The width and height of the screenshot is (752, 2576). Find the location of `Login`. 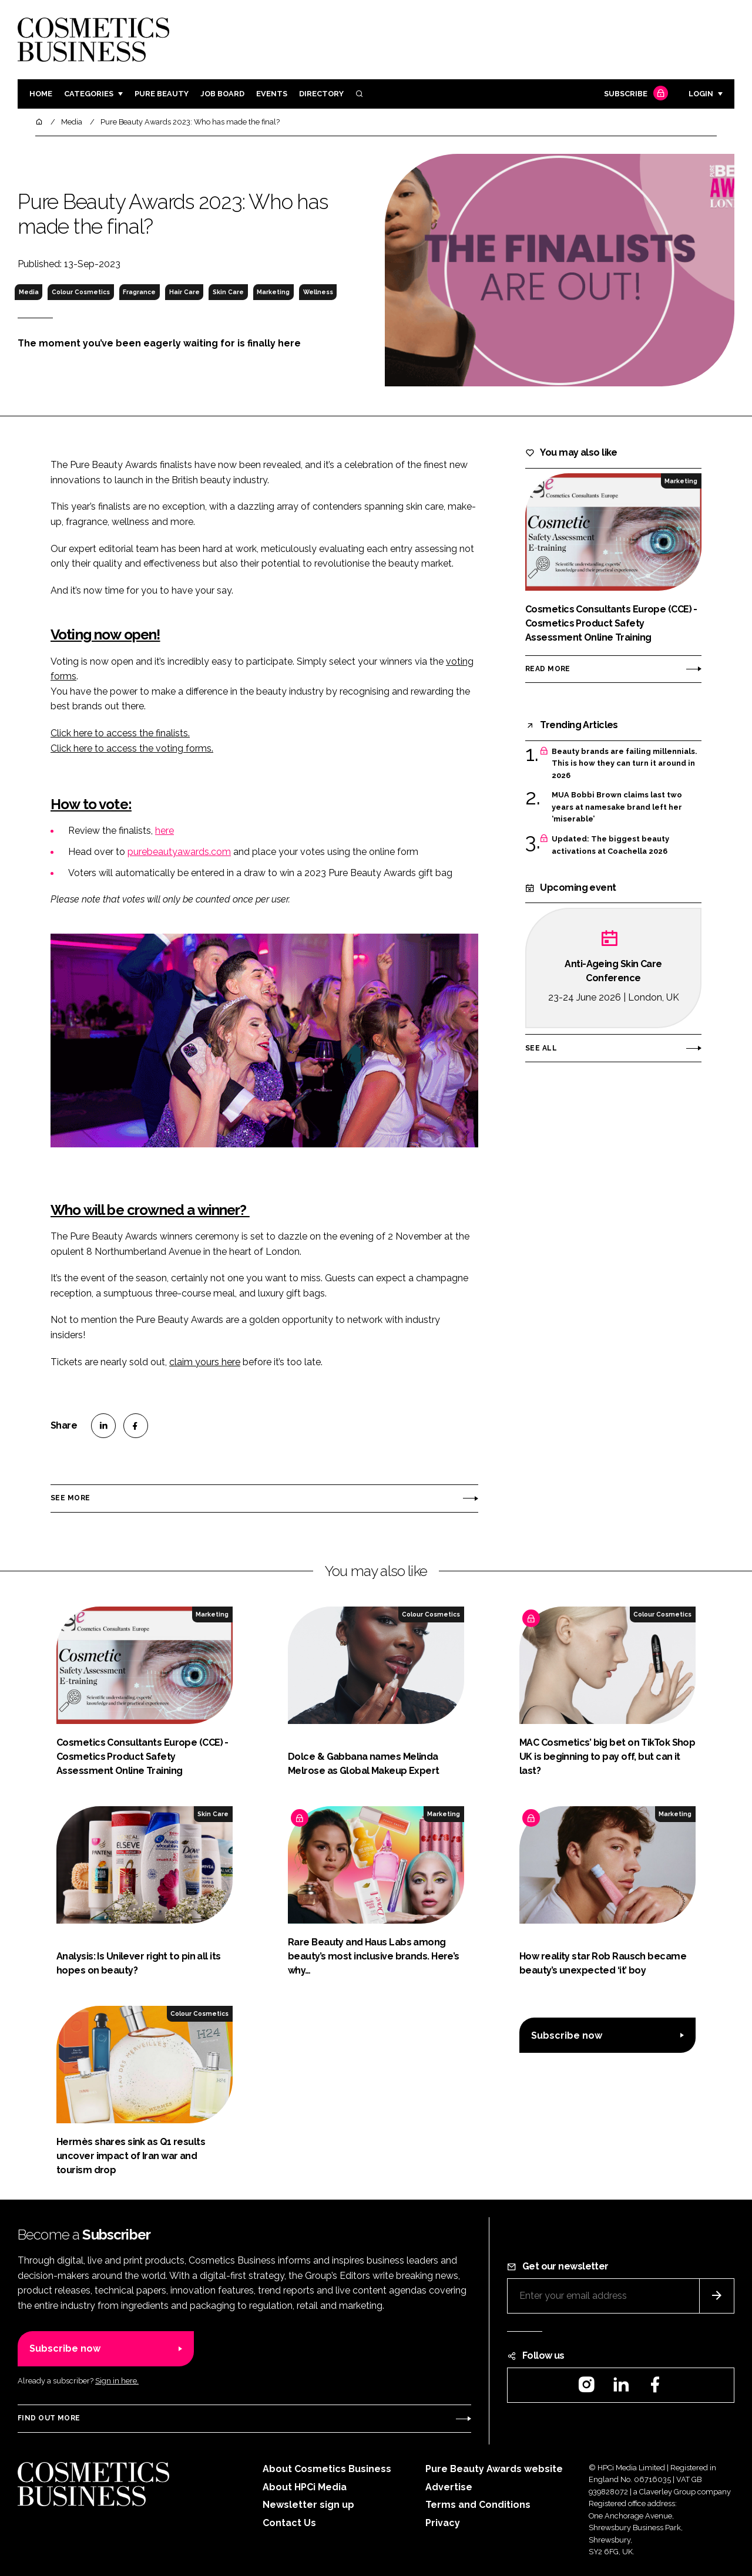

Login is located at coordinates (701, 93).